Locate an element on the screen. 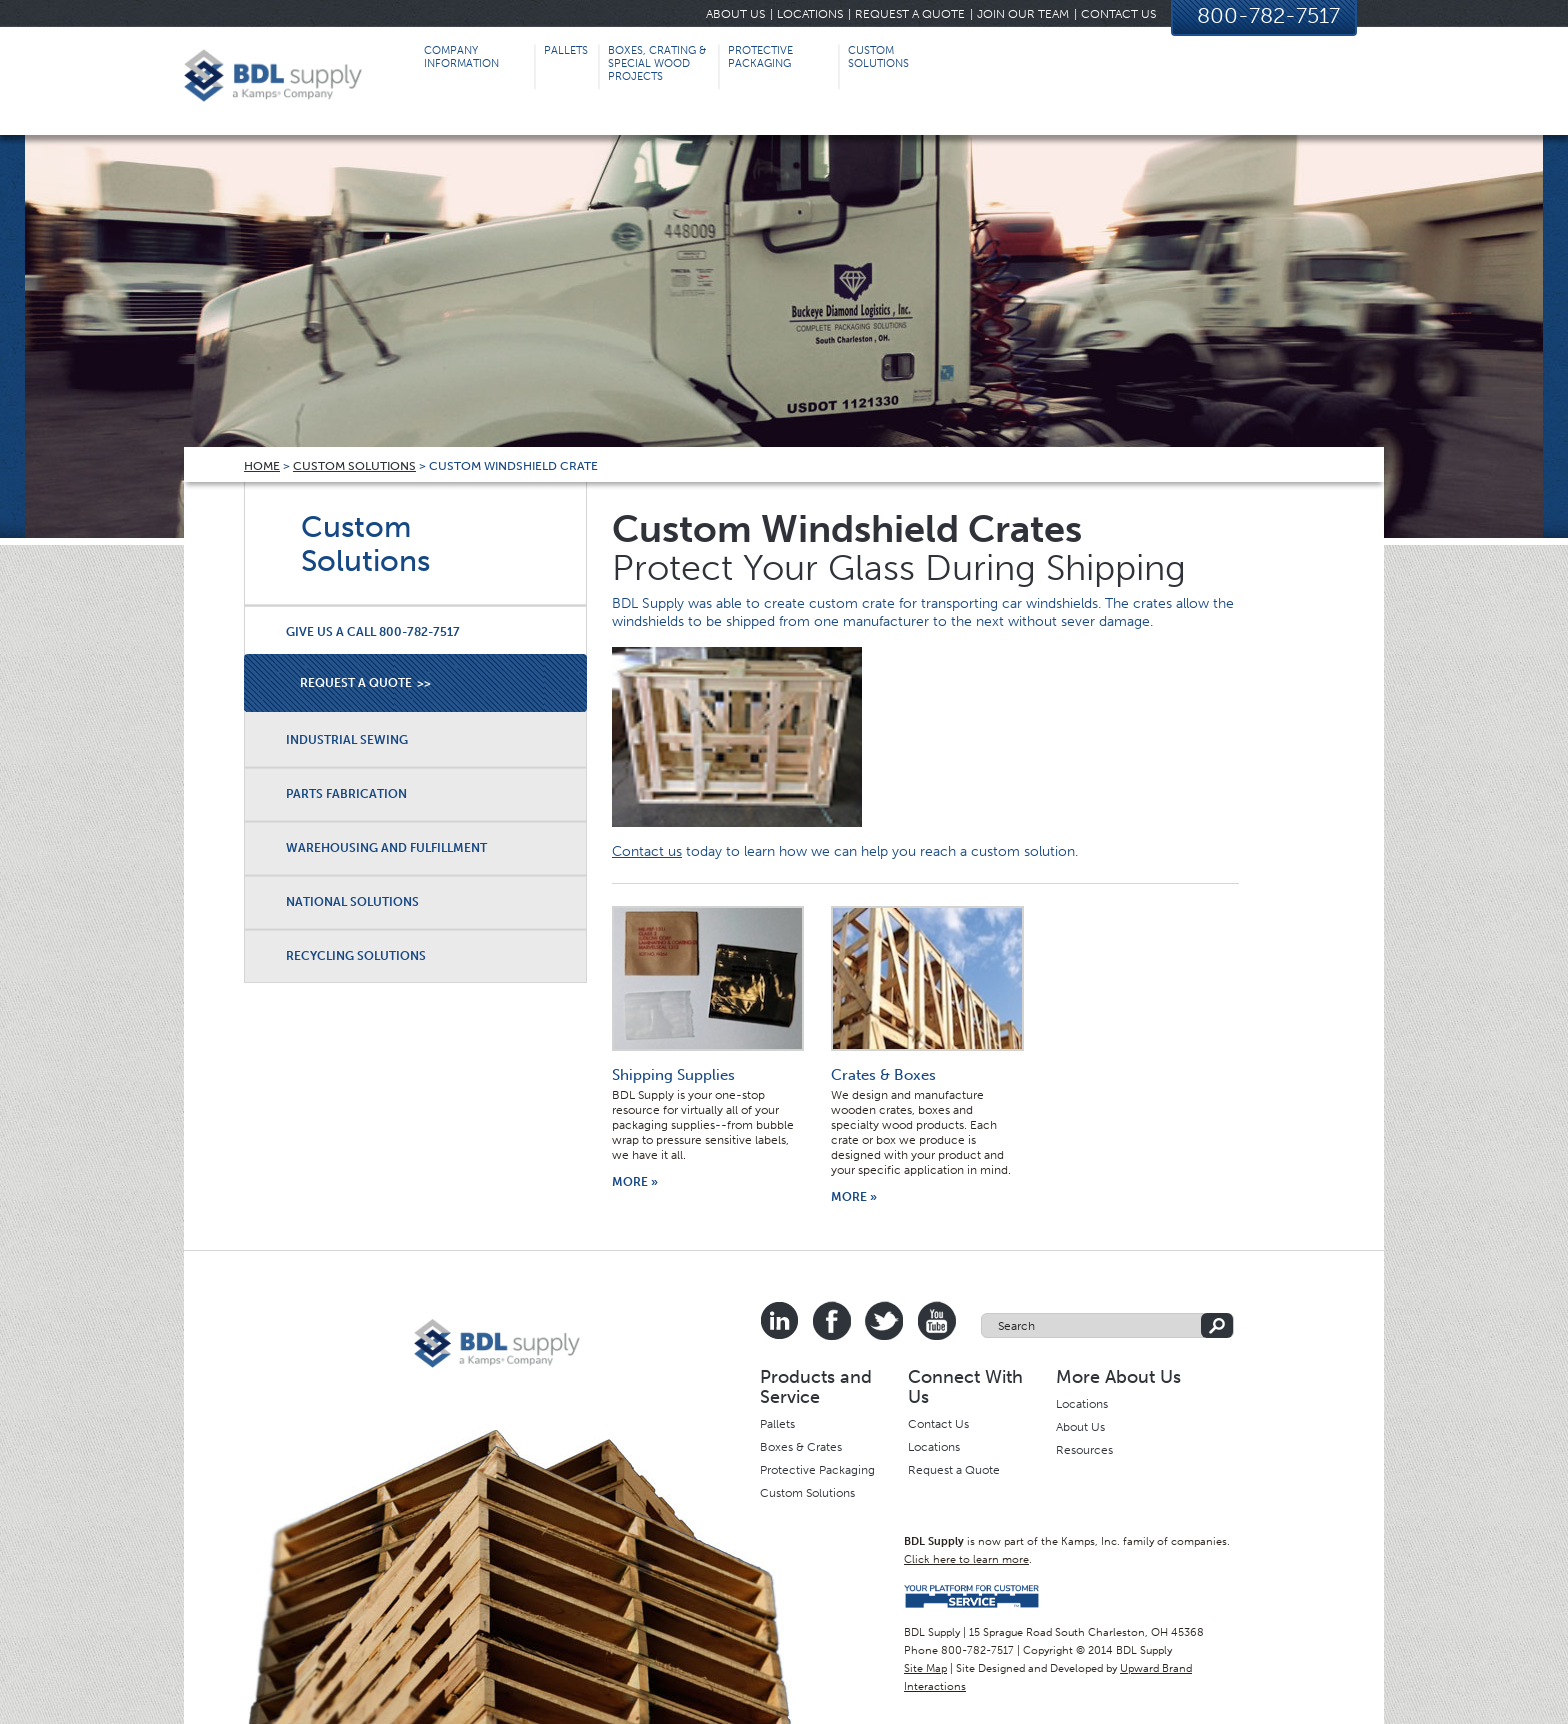 This screenshot has width=1568, height=1724. Join Our Team is located at coordinates (1023, 14).